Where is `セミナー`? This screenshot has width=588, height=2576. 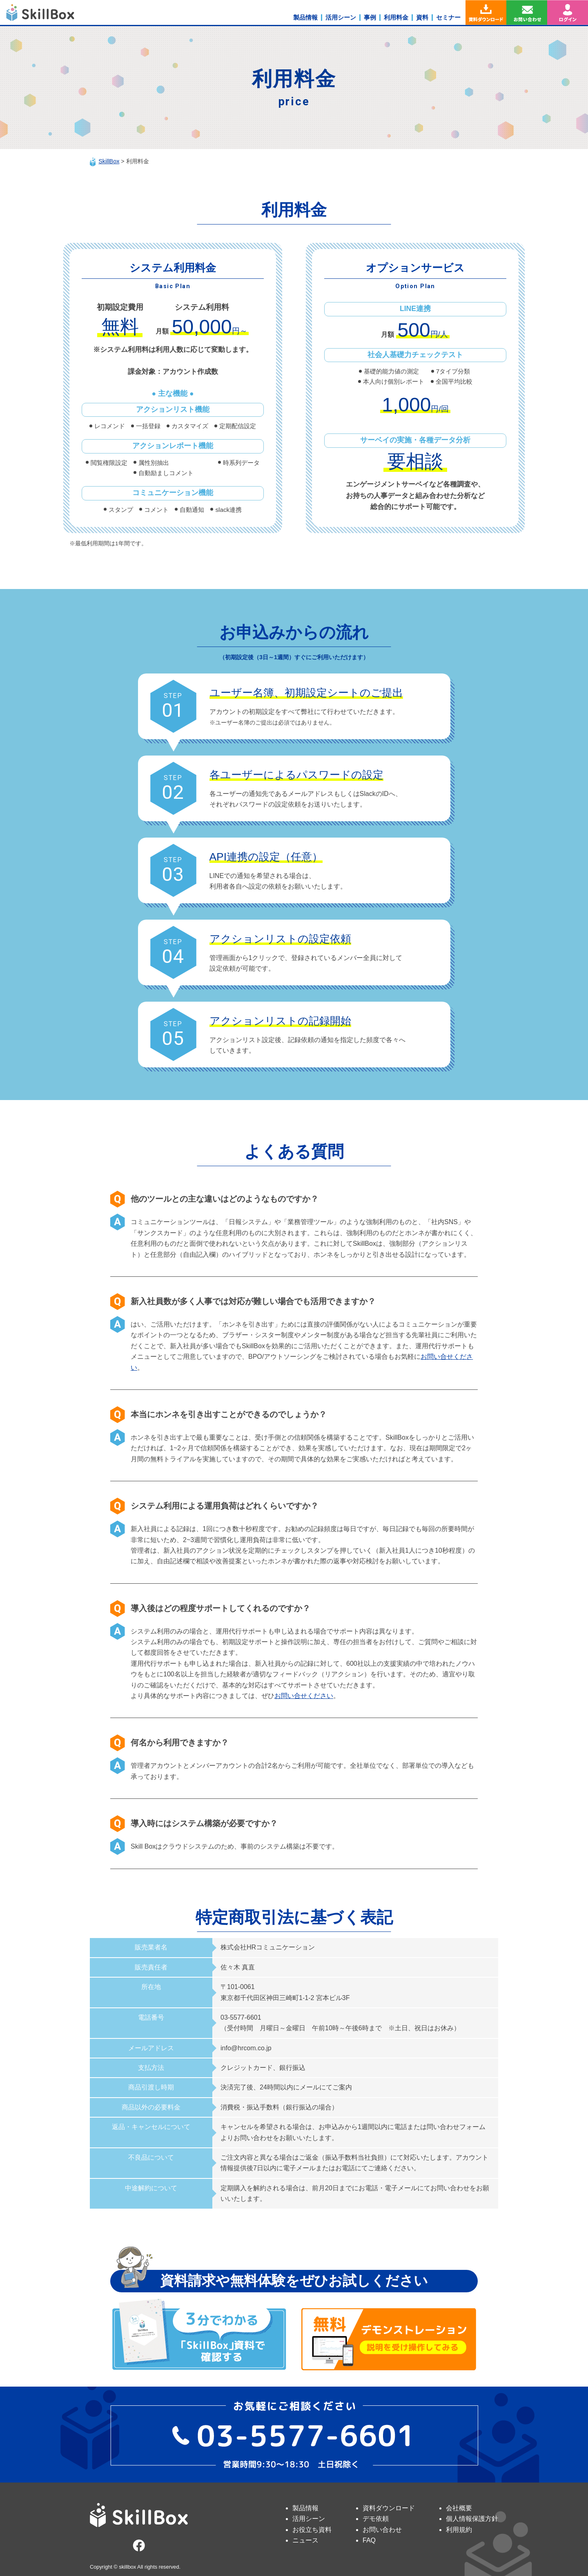
セミナー is located at coordinates (448, 17).